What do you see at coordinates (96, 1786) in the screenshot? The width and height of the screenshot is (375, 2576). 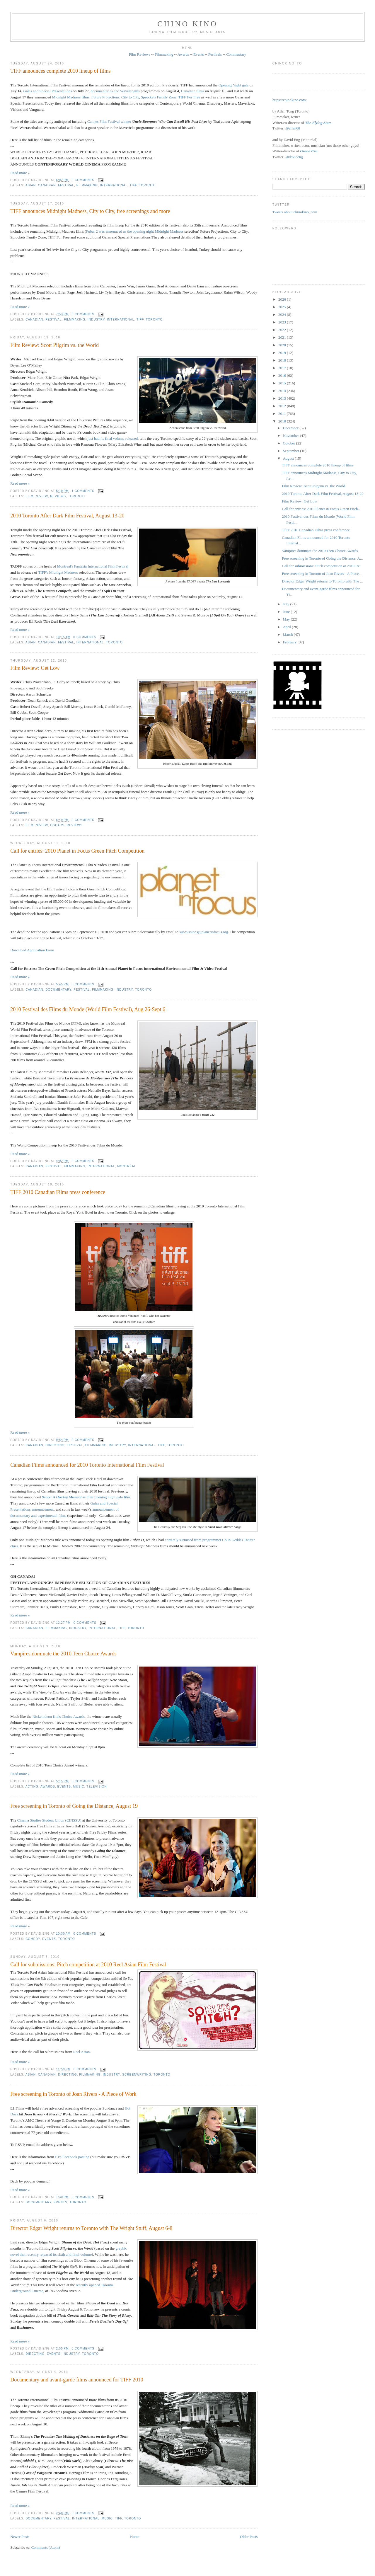 I see `television` at bounding box center [96, 1786].